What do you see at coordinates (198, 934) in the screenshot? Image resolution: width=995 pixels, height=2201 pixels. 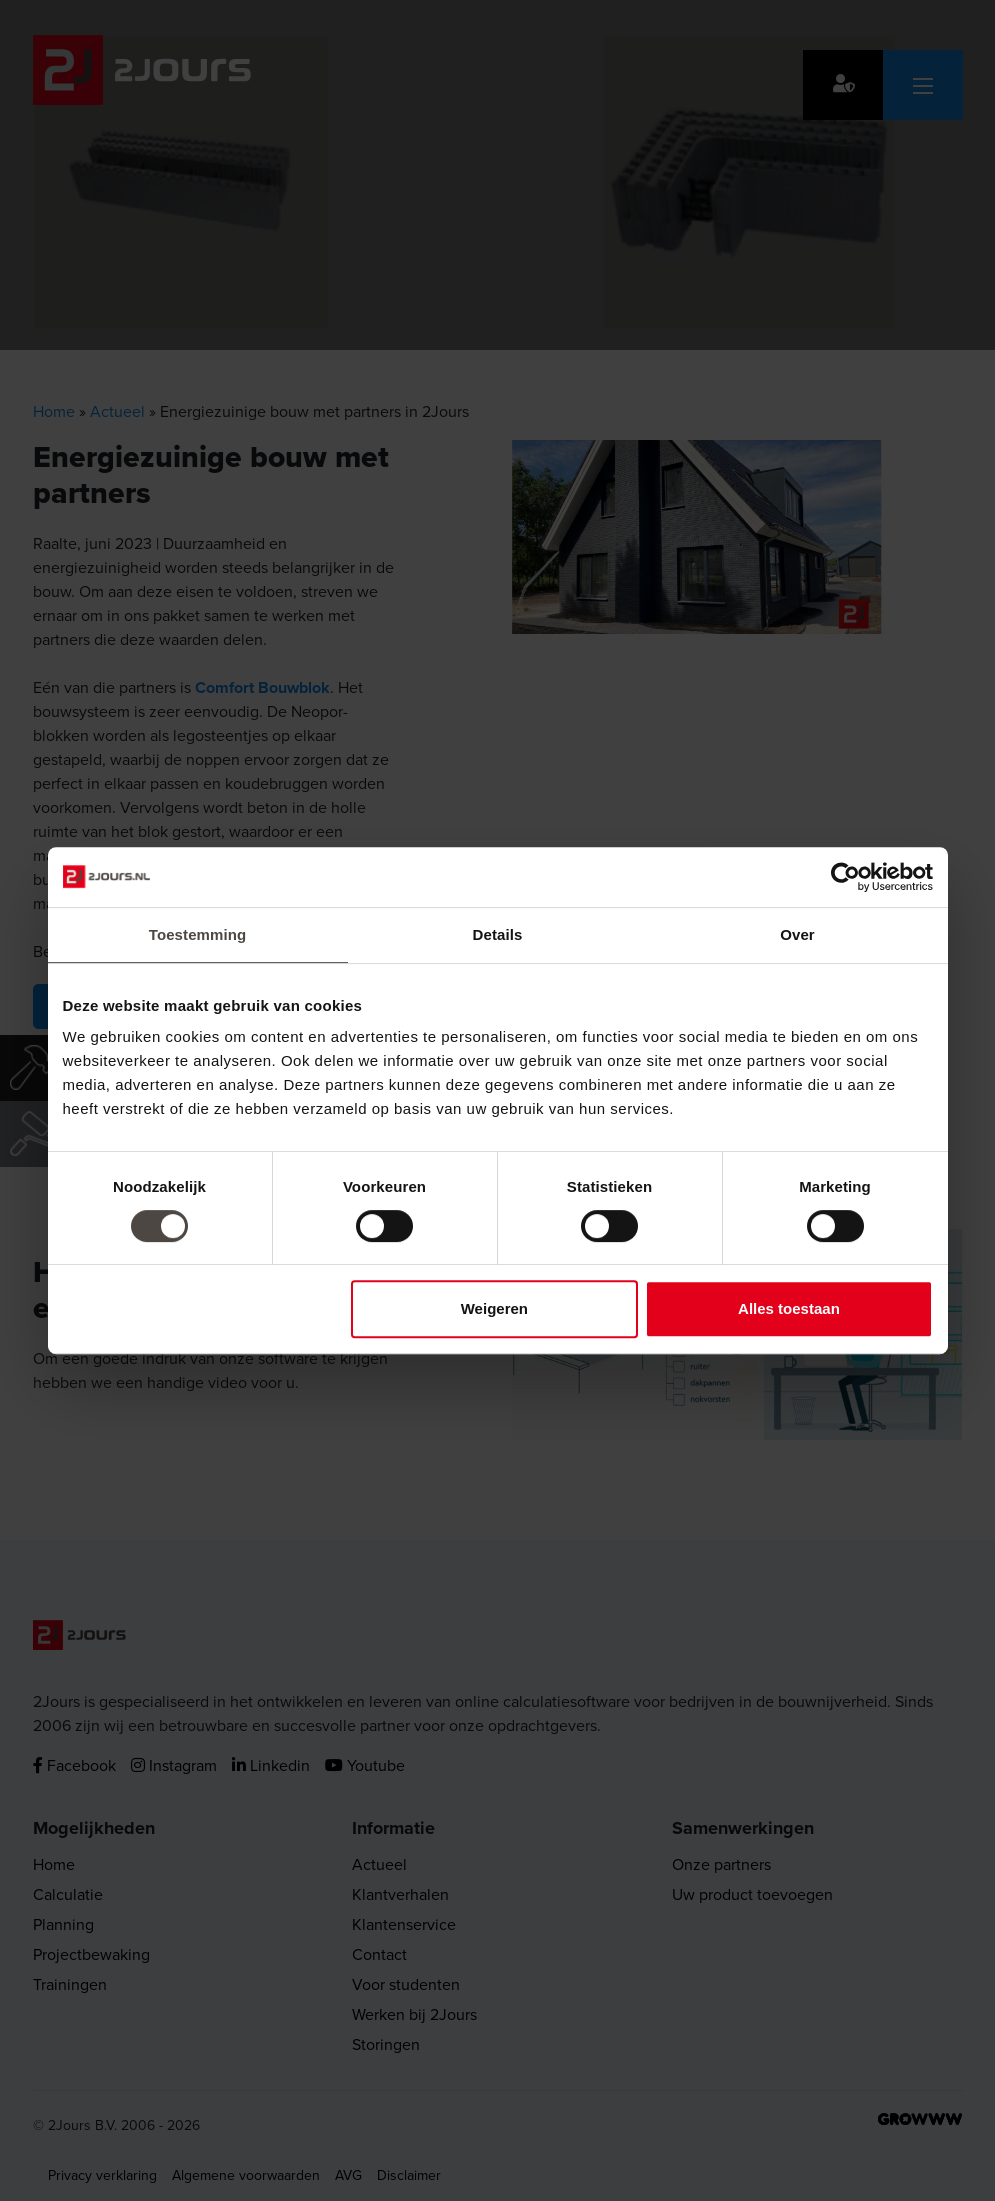 I see `Toestemming [tab]` at bounding box center [198, 934].